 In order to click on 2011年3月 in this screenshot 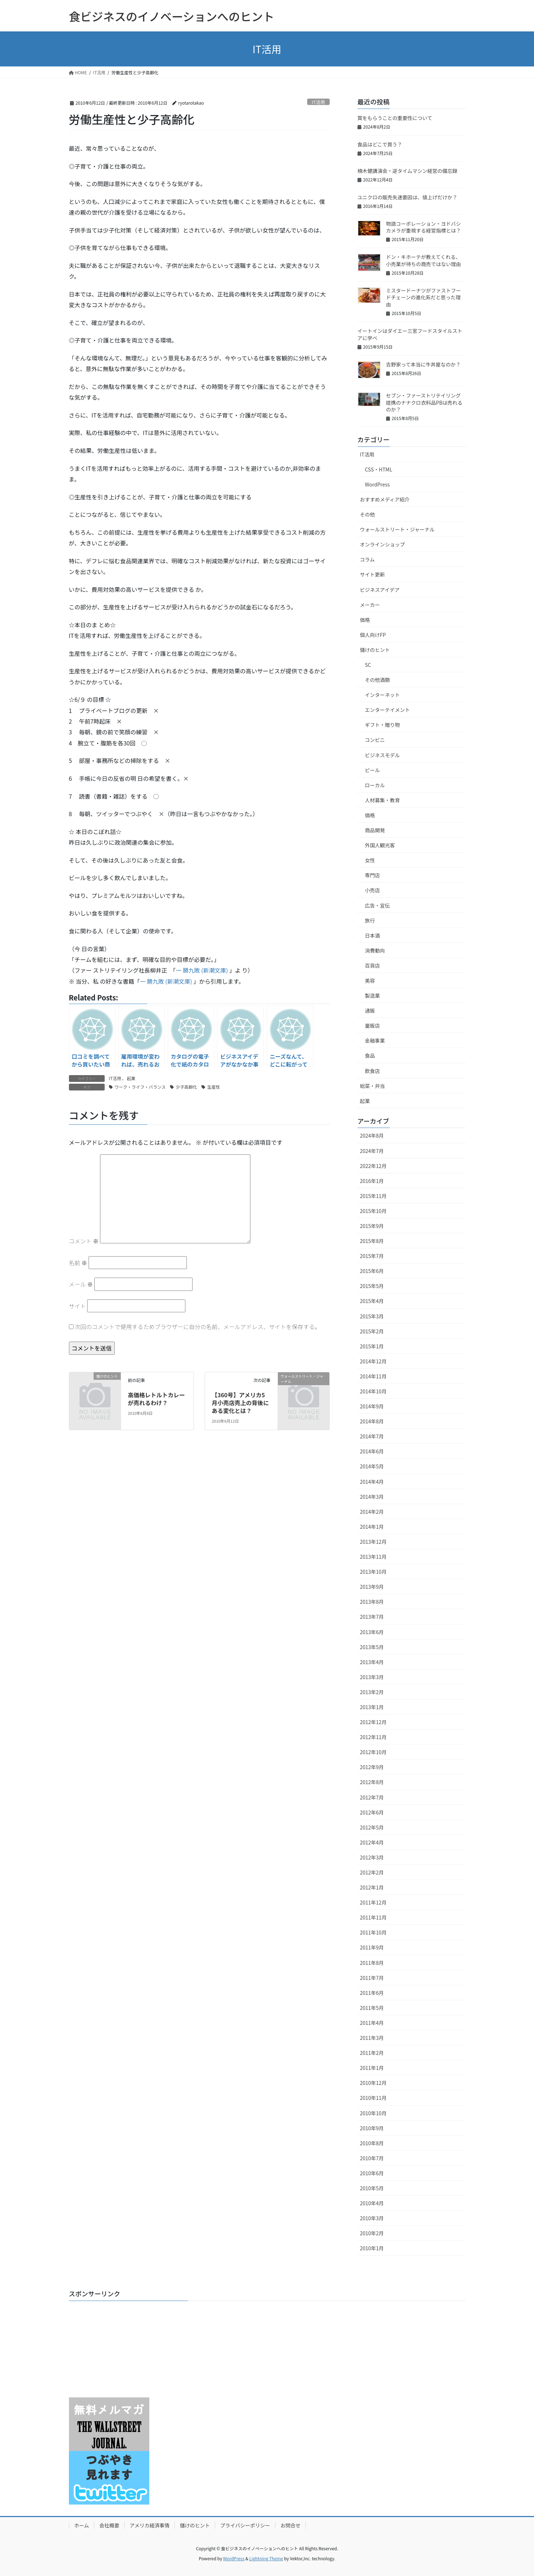, I will do `click(372, 2037)`.